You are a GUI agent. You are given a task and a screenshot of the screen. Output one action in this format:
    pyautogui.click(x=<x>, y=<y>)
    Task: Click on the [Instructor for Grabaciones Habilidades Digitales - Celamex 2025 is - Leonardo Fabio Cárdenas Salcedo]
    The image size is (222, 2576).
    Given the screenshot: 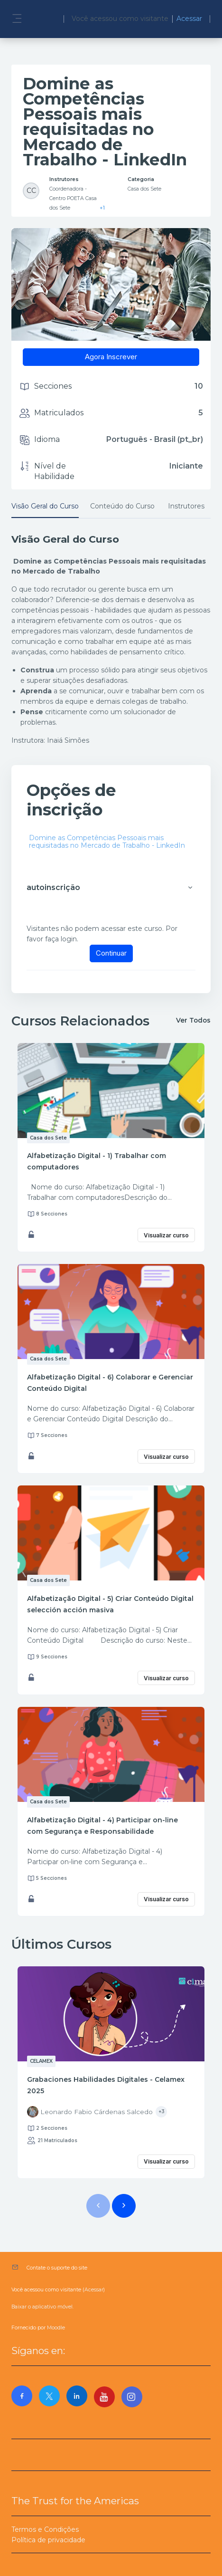 What is the action you would take?
    pyautogui.click(x=90, y=2111)
    